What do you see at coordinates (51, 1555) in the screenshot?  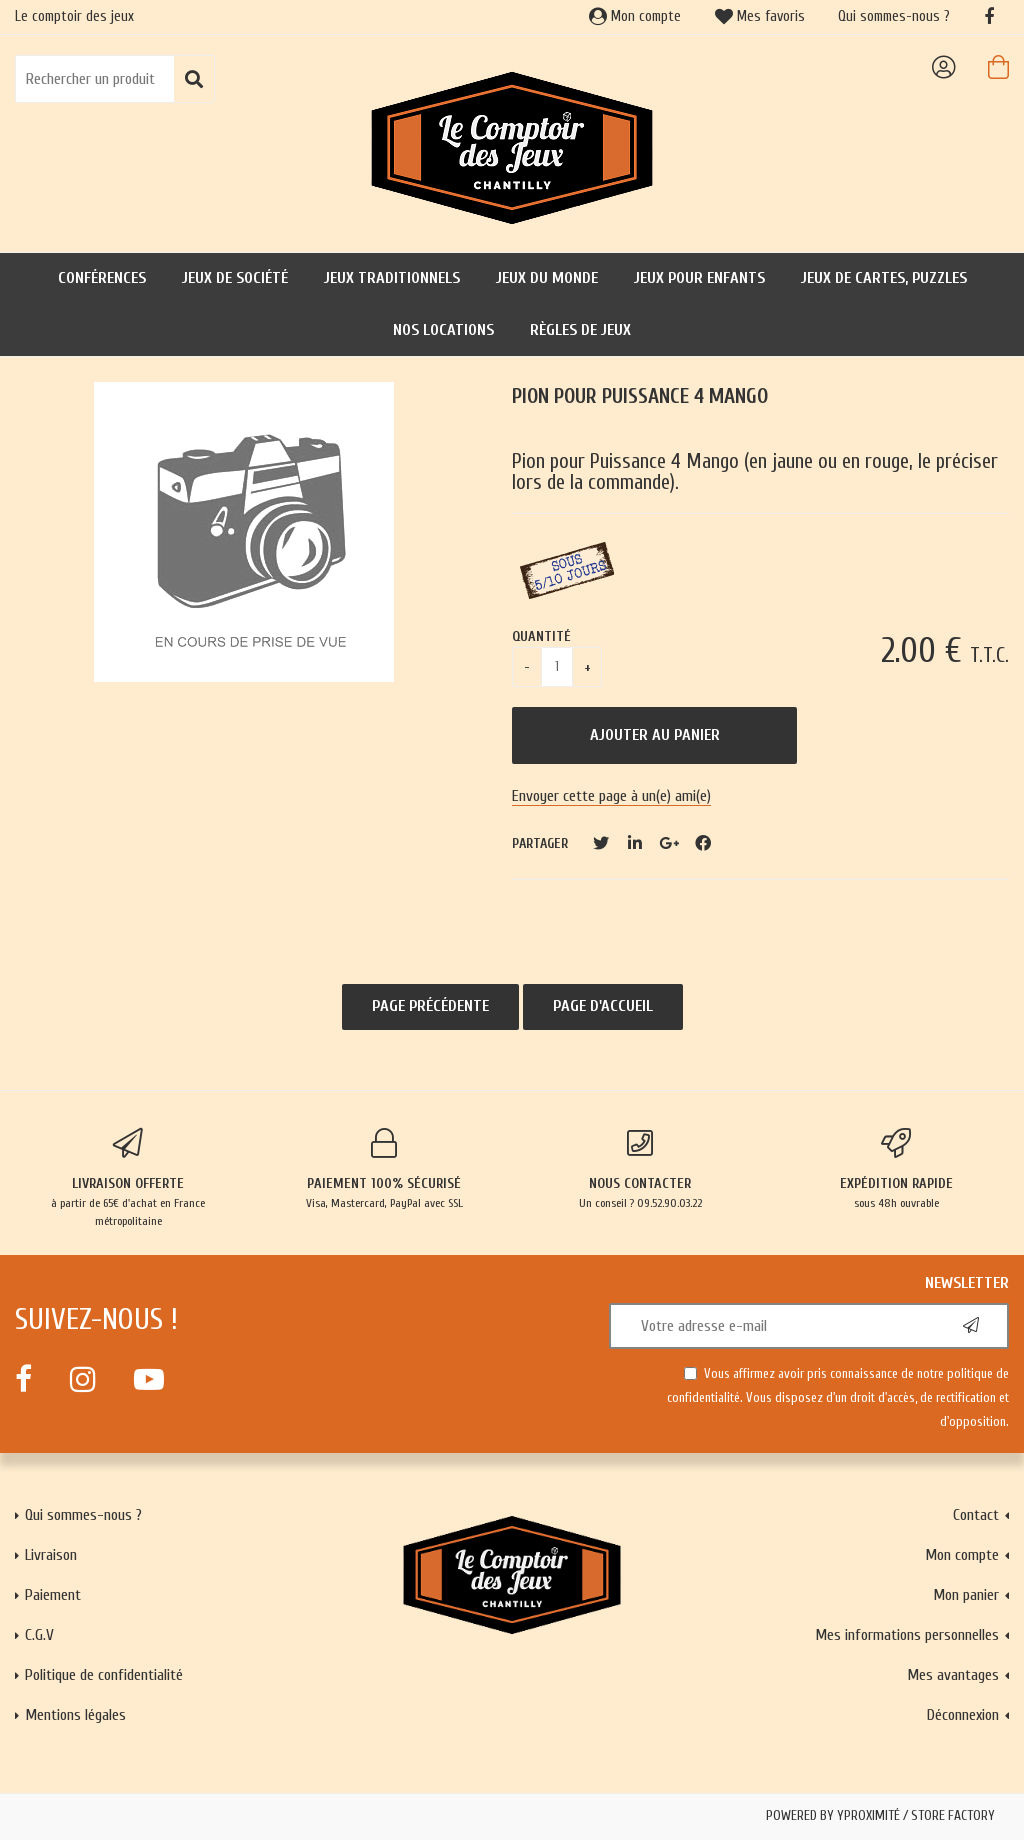 I see `Livraison` at bounding box center [51, 1555].